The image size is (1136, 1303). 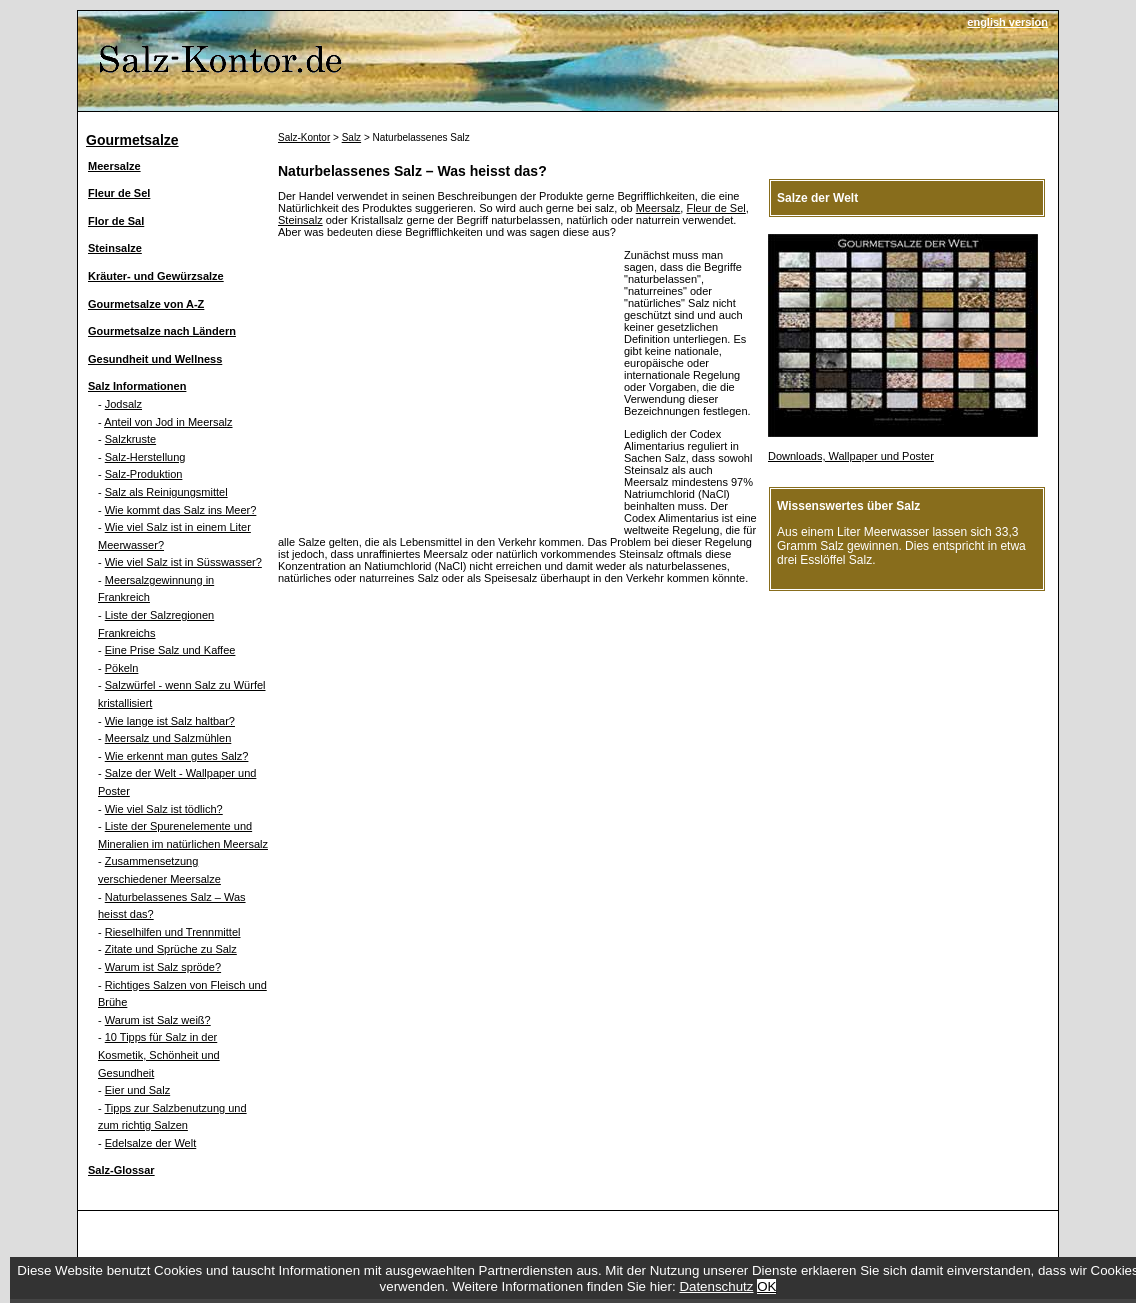 I want to click on Salz als Reinigungsmittel, so click(x=166, y=492).